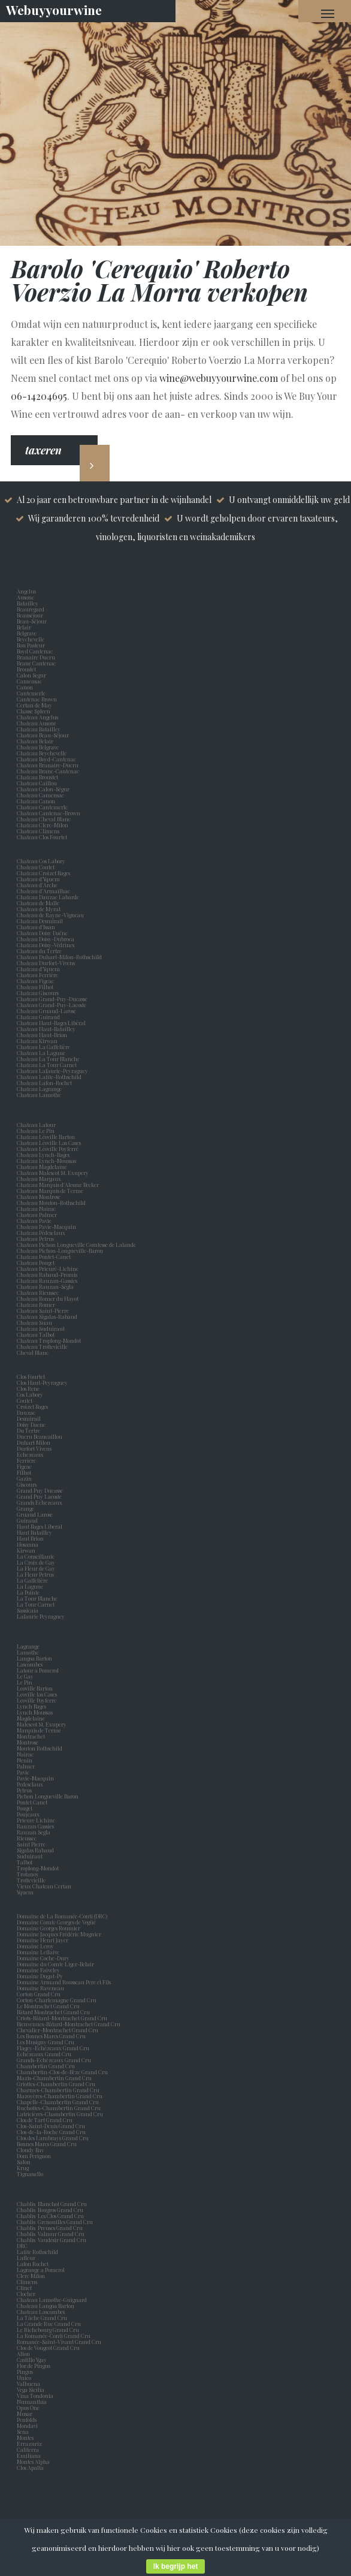 This screenshot has width=351, height=2576. I want to click on Chateau Cos Labory, so click(41, 860).